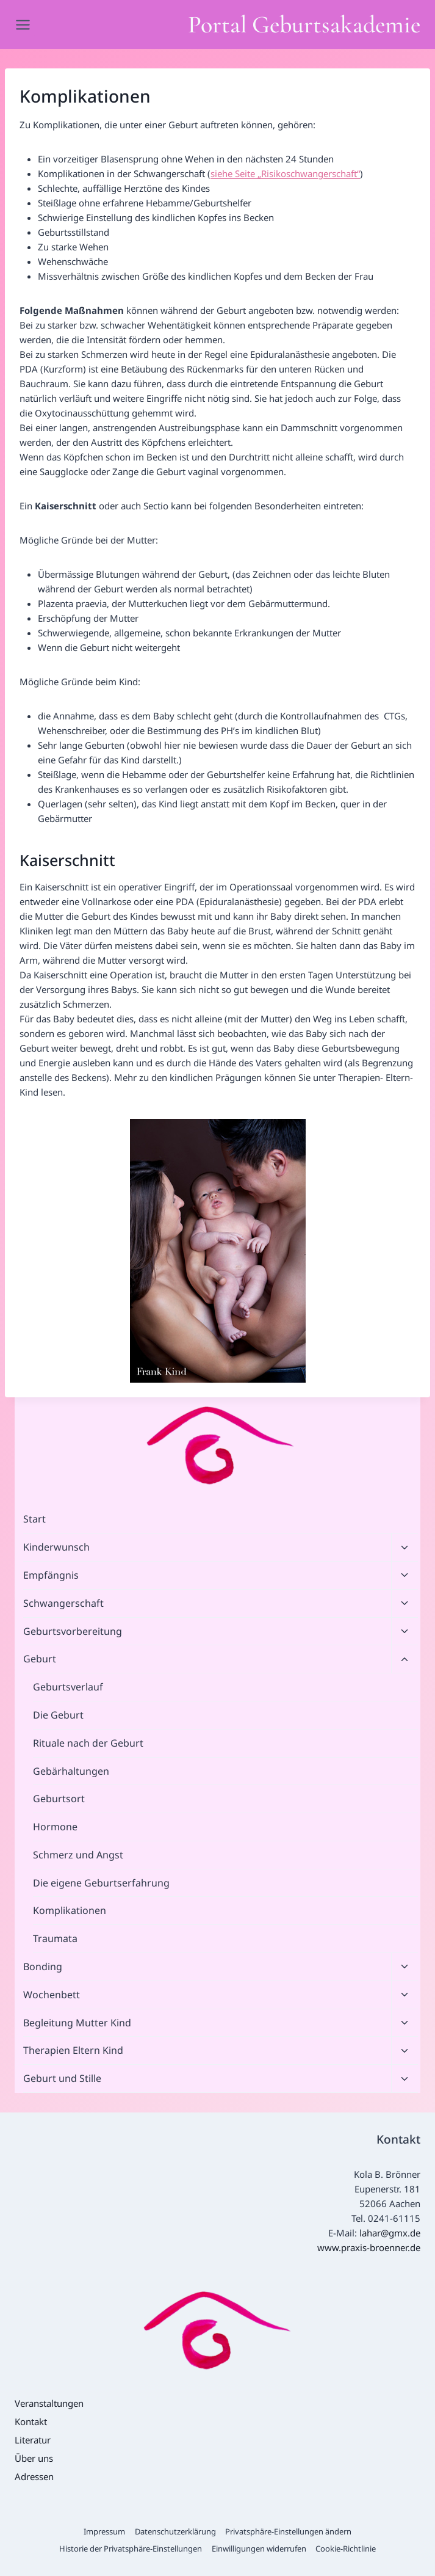  Describe the element at coordinates (49, 2403) in the screenshot. I see `Veranstaltungen` at that location.